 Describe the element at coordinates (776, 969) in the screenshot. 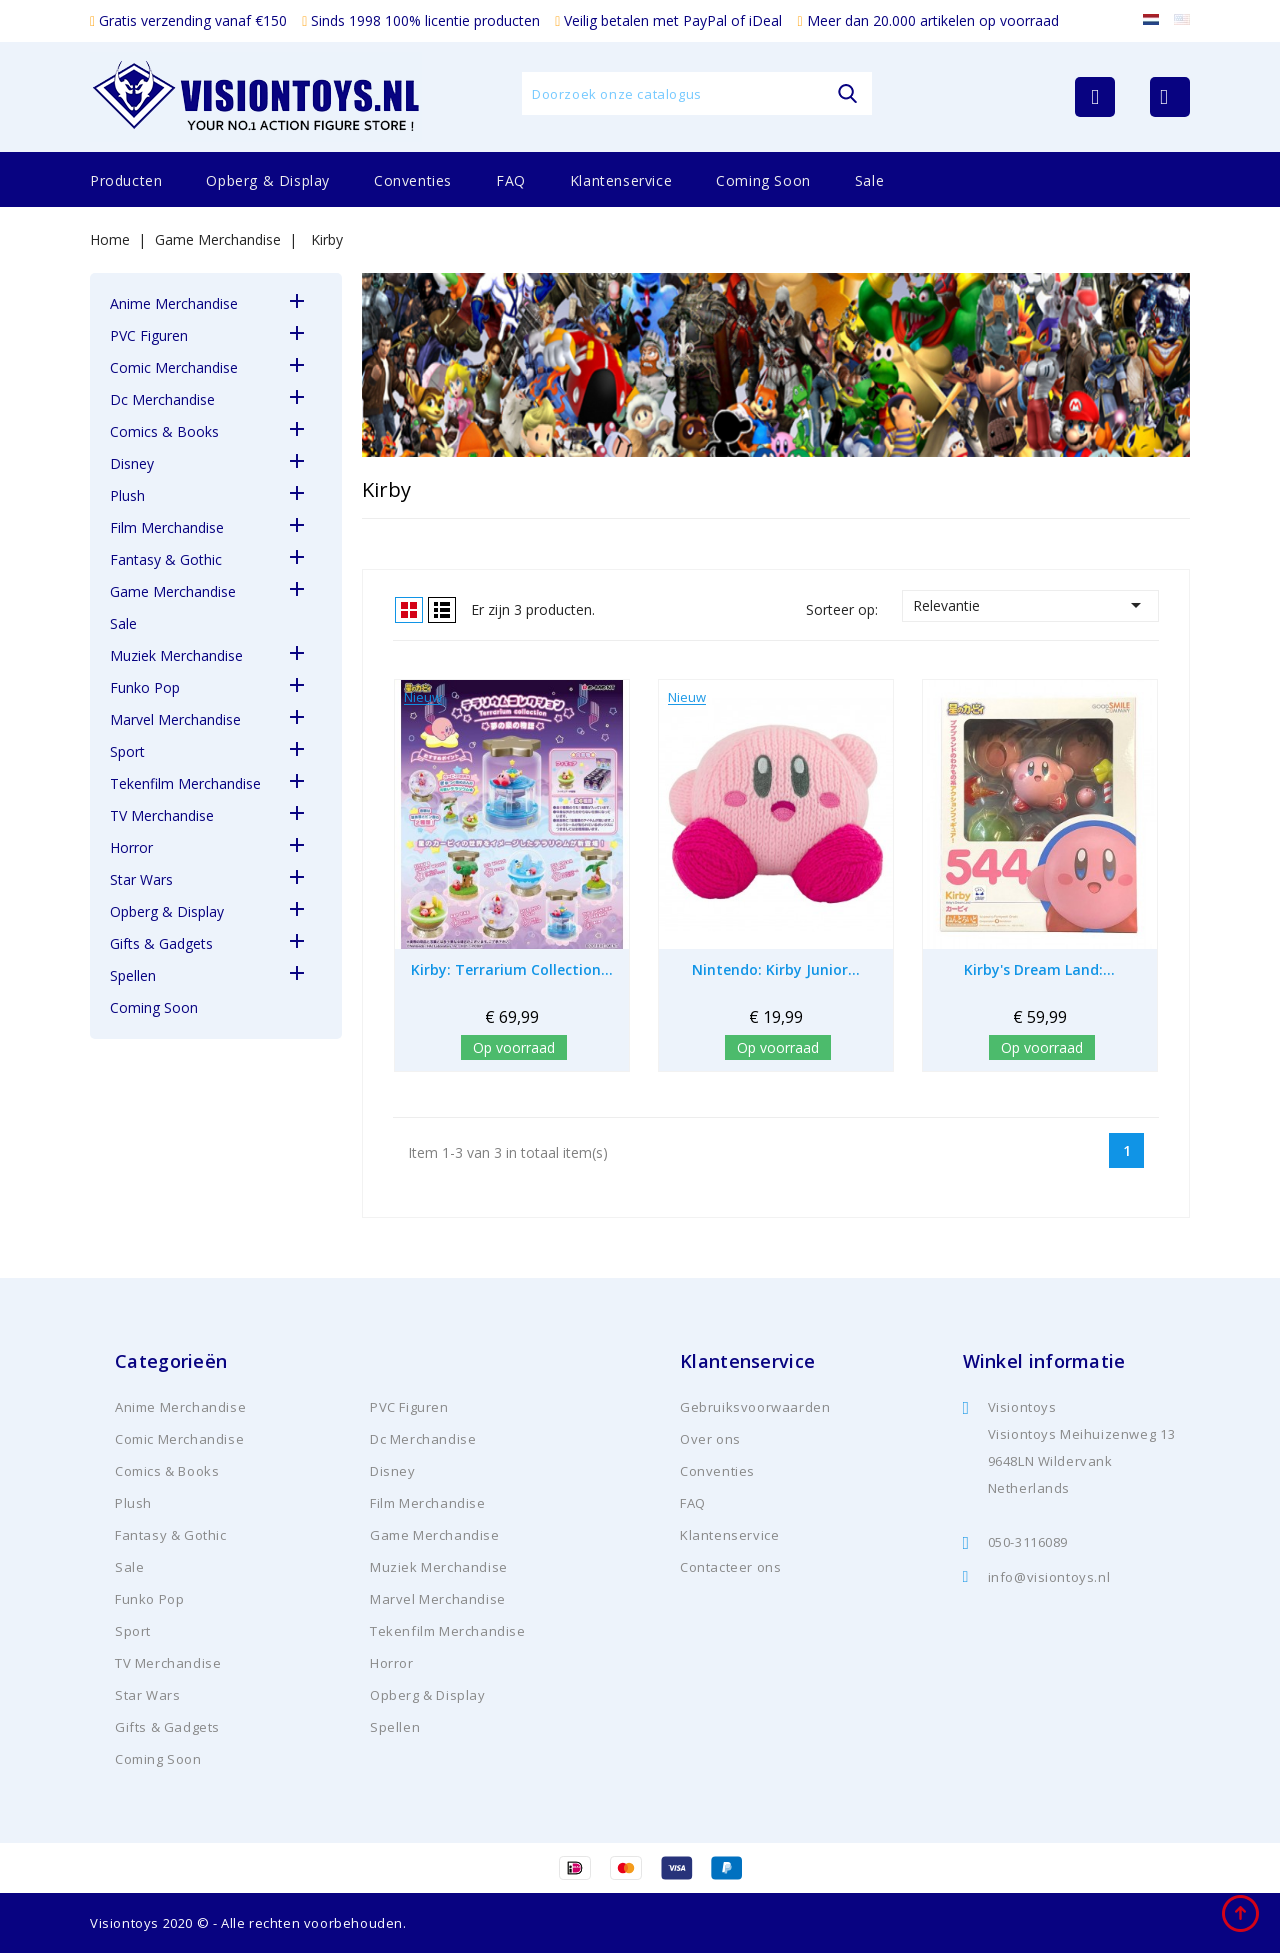

I see `Nintendo: Kirby Junior...` at that location.